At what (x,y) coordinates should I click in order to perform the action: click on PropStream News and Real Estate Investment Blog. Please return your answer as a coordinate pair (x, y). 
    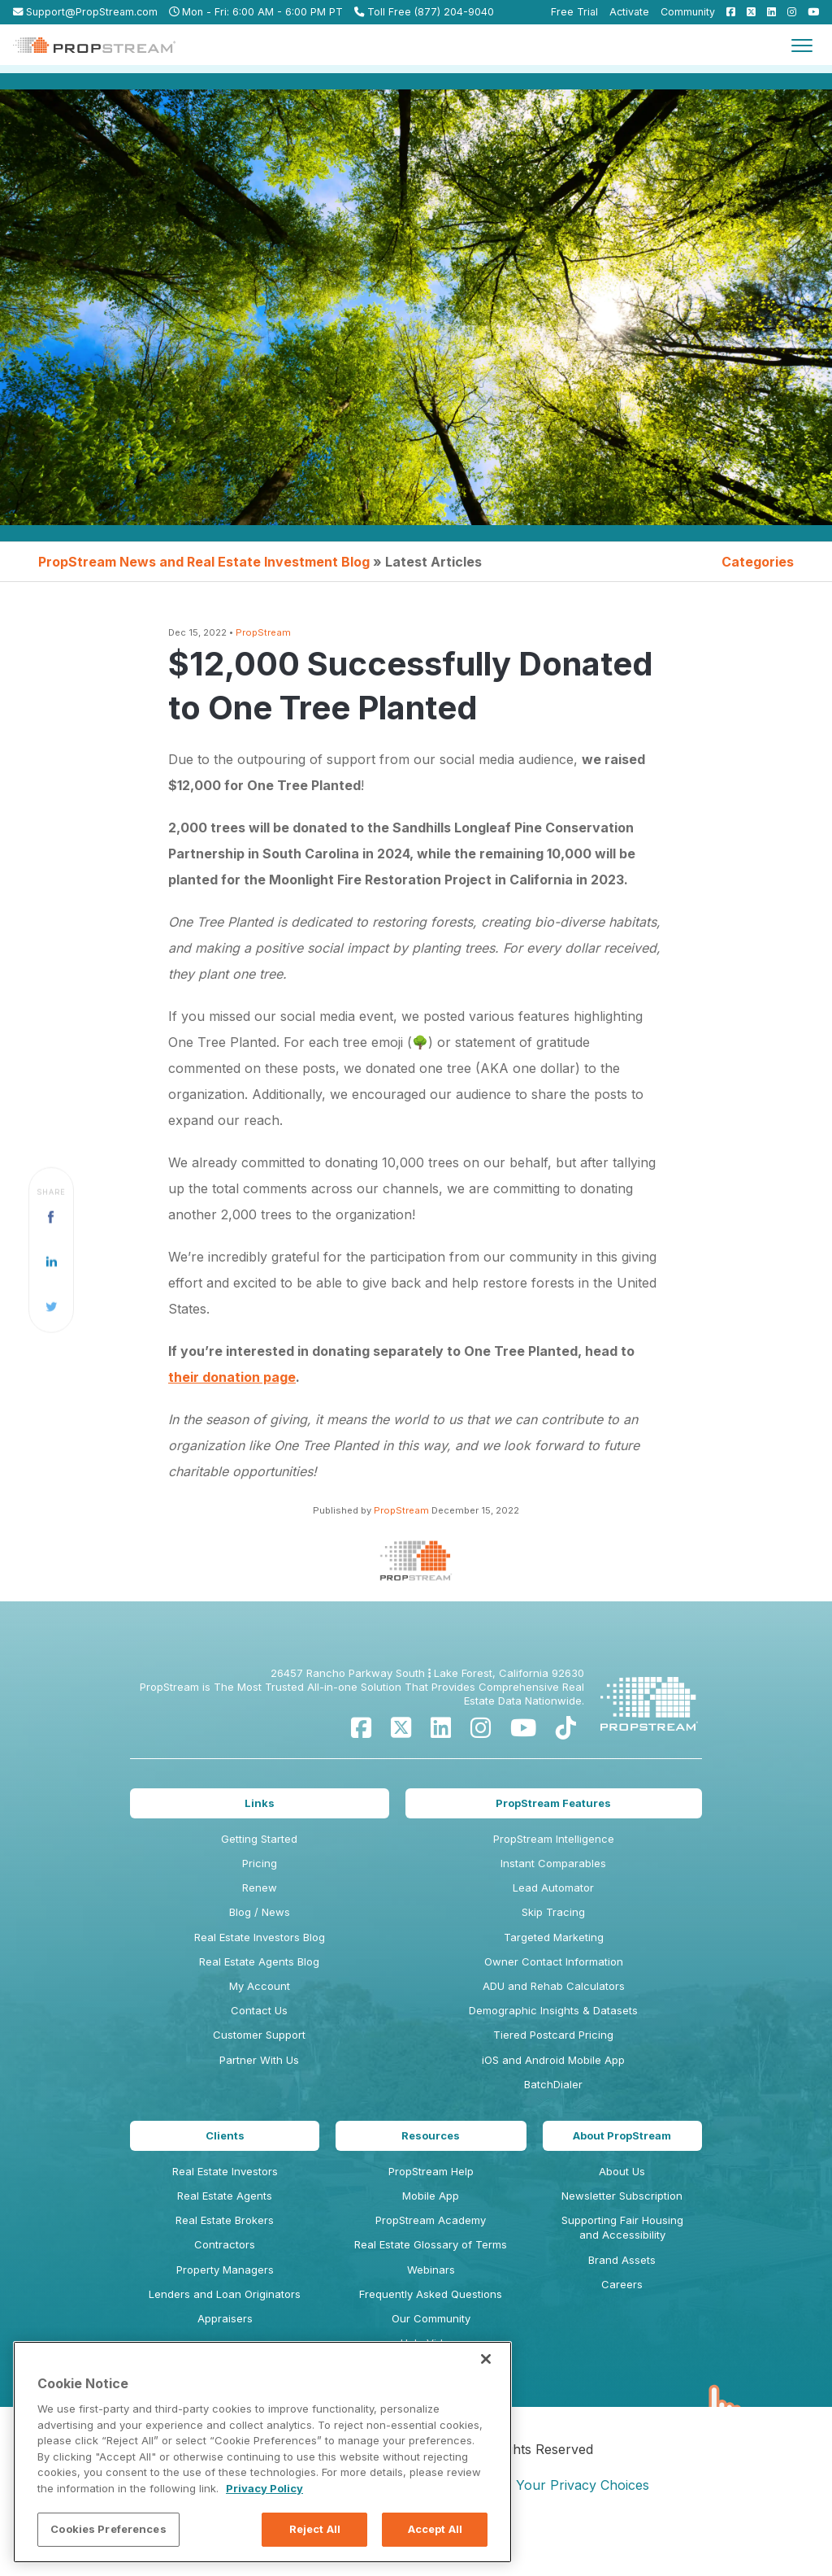
    Looking at the image, I should click on (204, 562).